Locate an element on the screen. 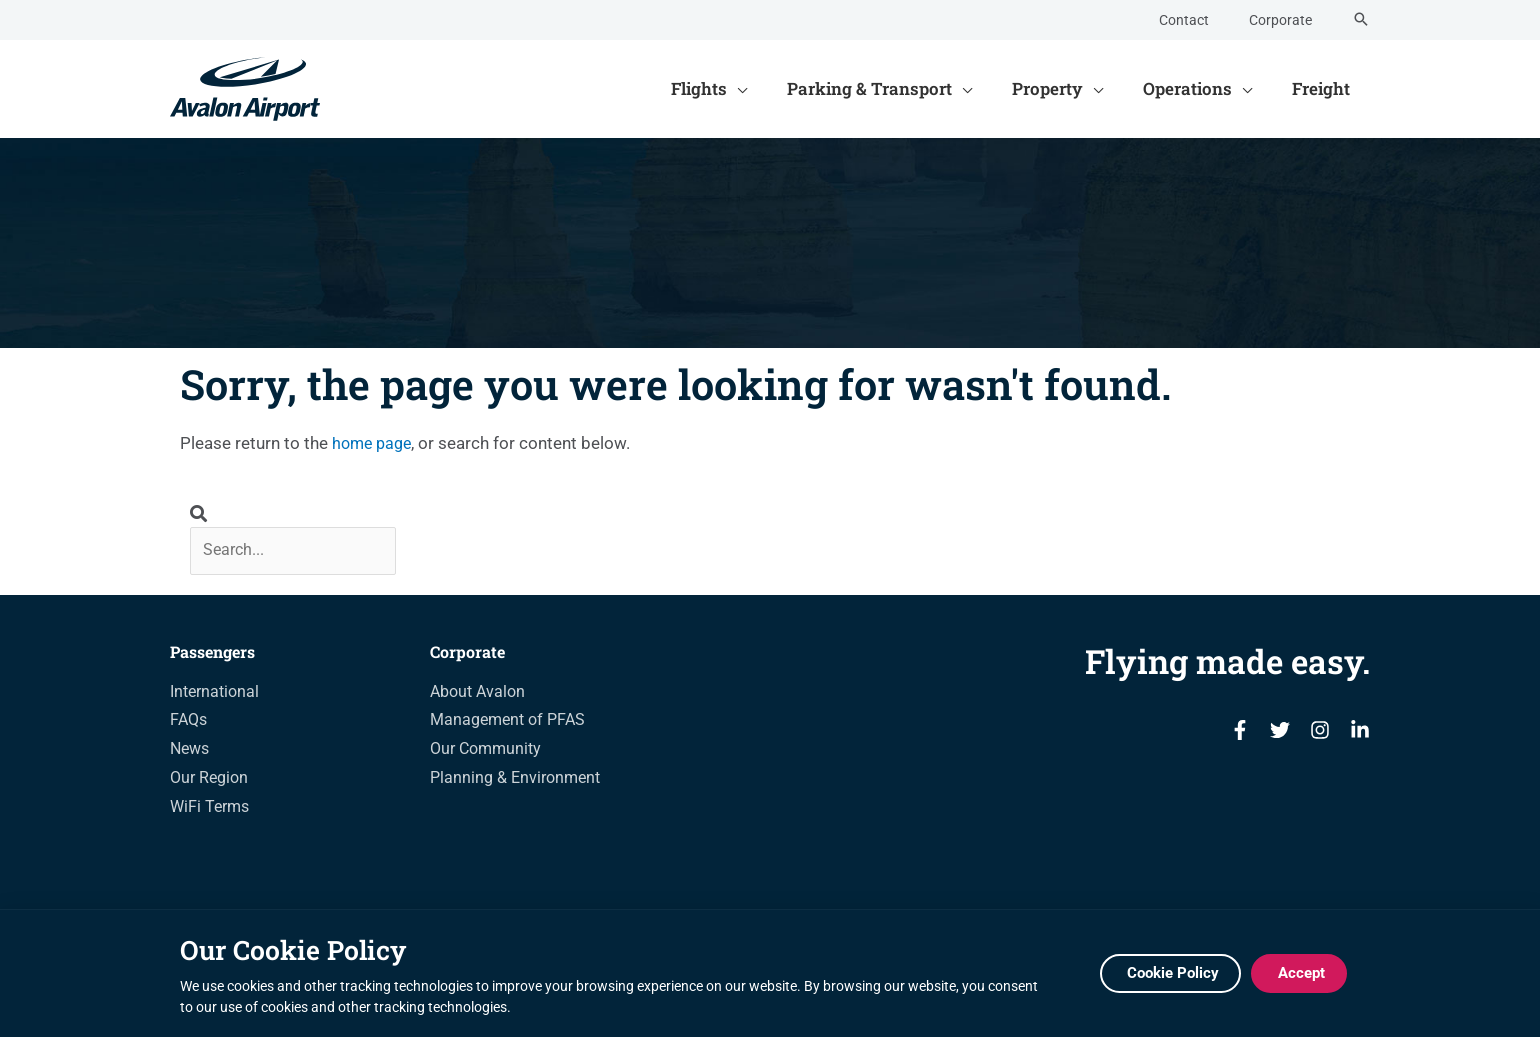 The width and height of the screenshot is (1540, 1037). About Avalon is located at coordinates (477, 694).